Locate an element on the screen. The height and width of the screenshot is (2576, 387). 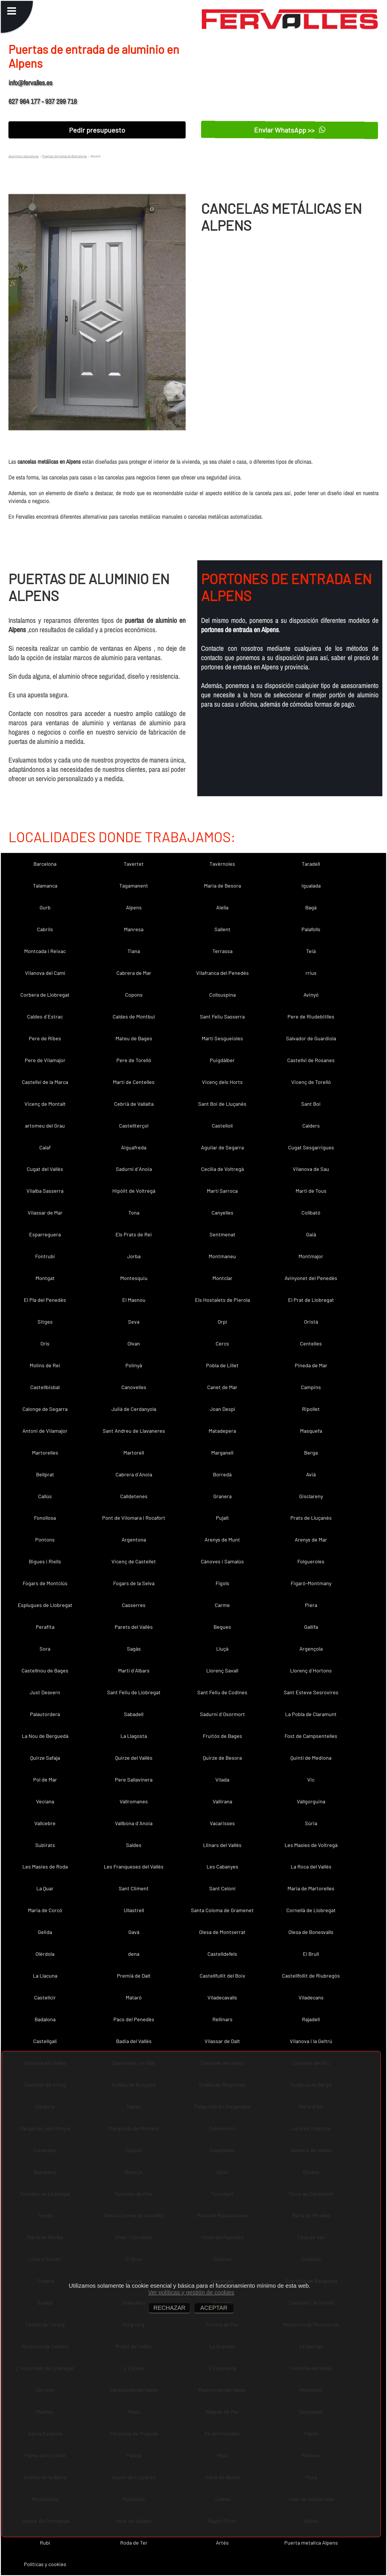
Castelldefels is located at coordinates (222, 1954).